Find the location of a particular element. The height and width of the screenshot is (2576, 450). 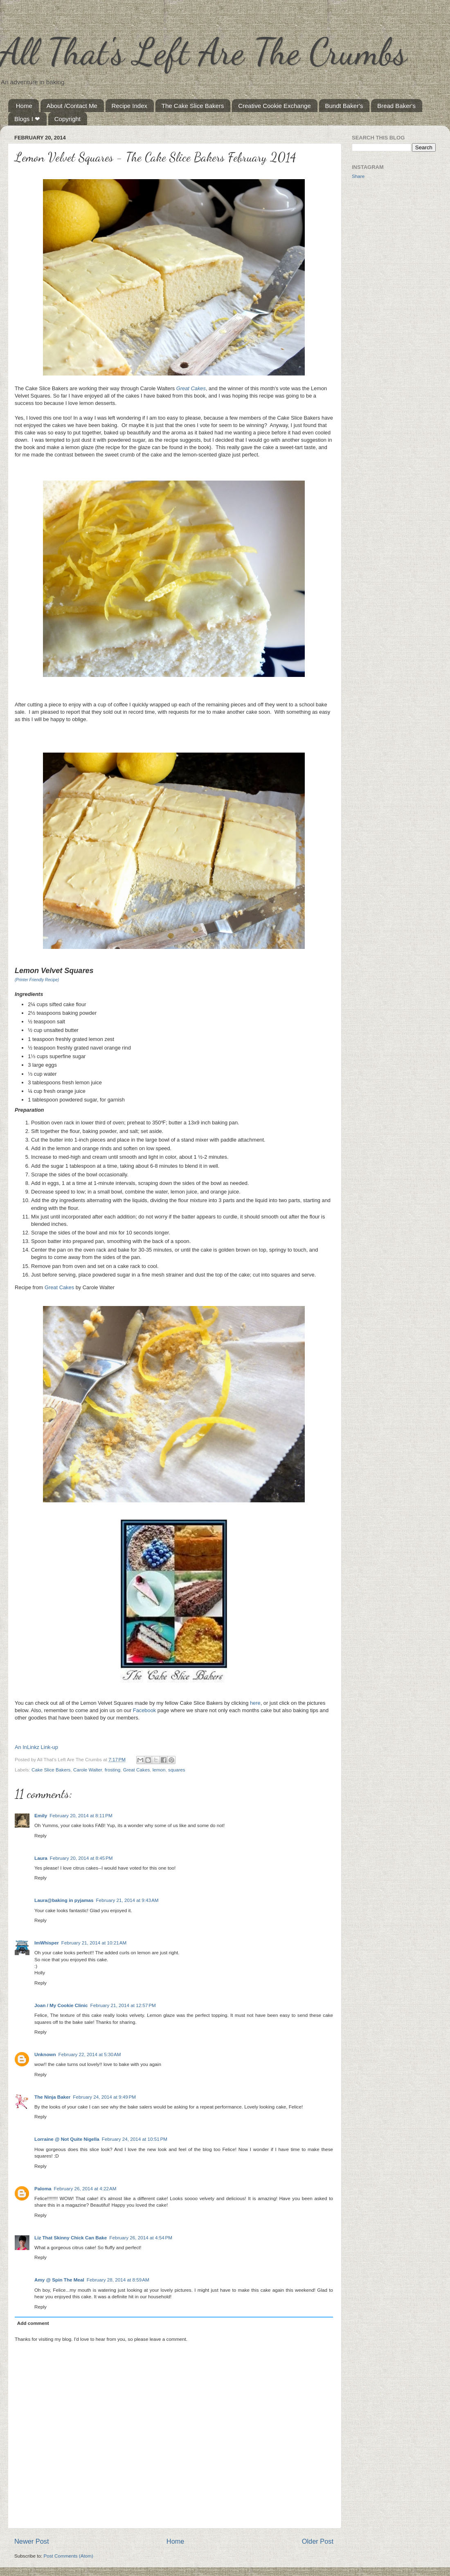

Older Post is located at coordinates (317, 2541).